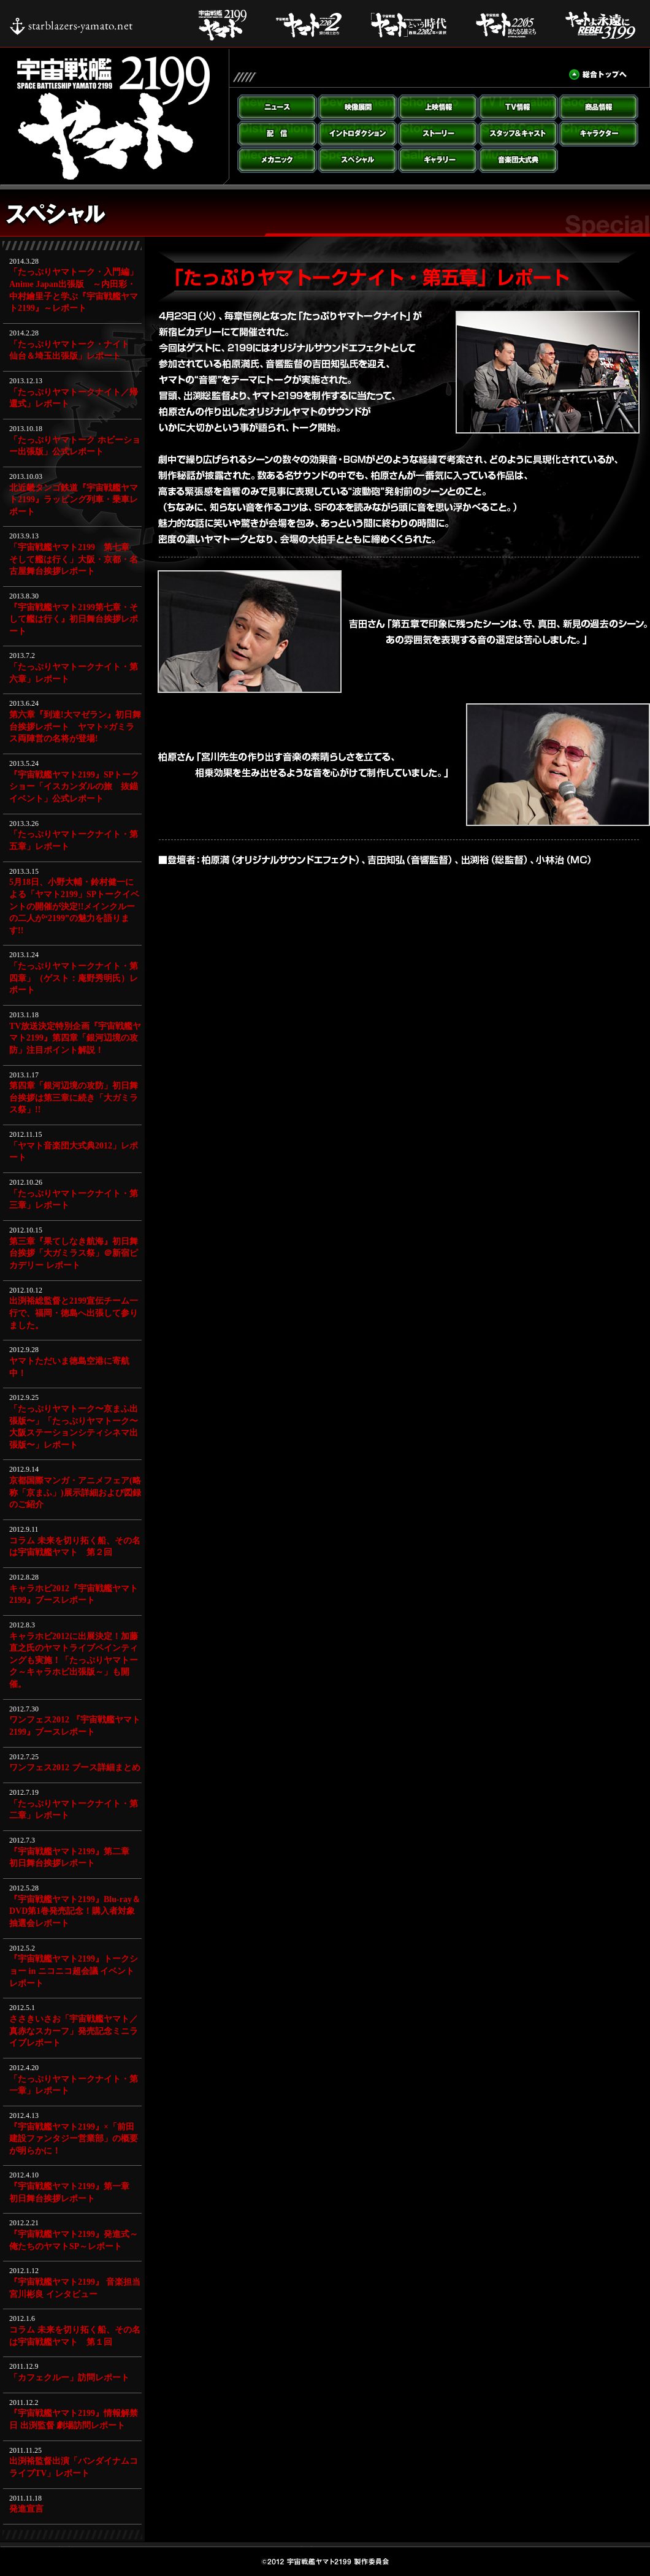 Image resolution: width=650 pixels, height=2576 pixels. What do you see at coordinates (75, 1038) in the screenshot?
I see `TV放送決定特別企画『宇宙戦艦ヤマト2199』第四章「銀河辺境の攻防」注目ポイント解説！` at bounding box center [75, 1038].